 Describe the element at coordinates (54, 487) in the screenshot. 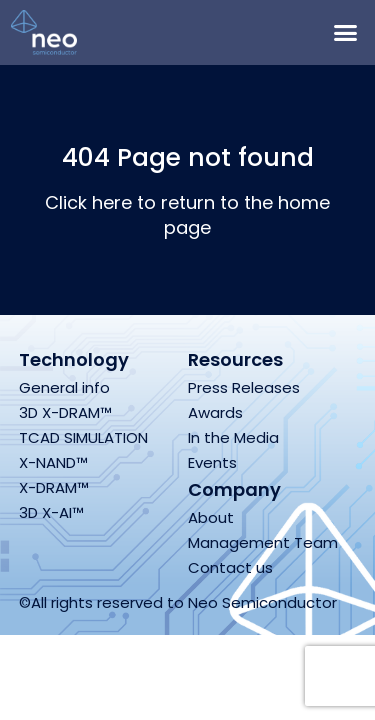

I see `X-DRAM™` at that location.